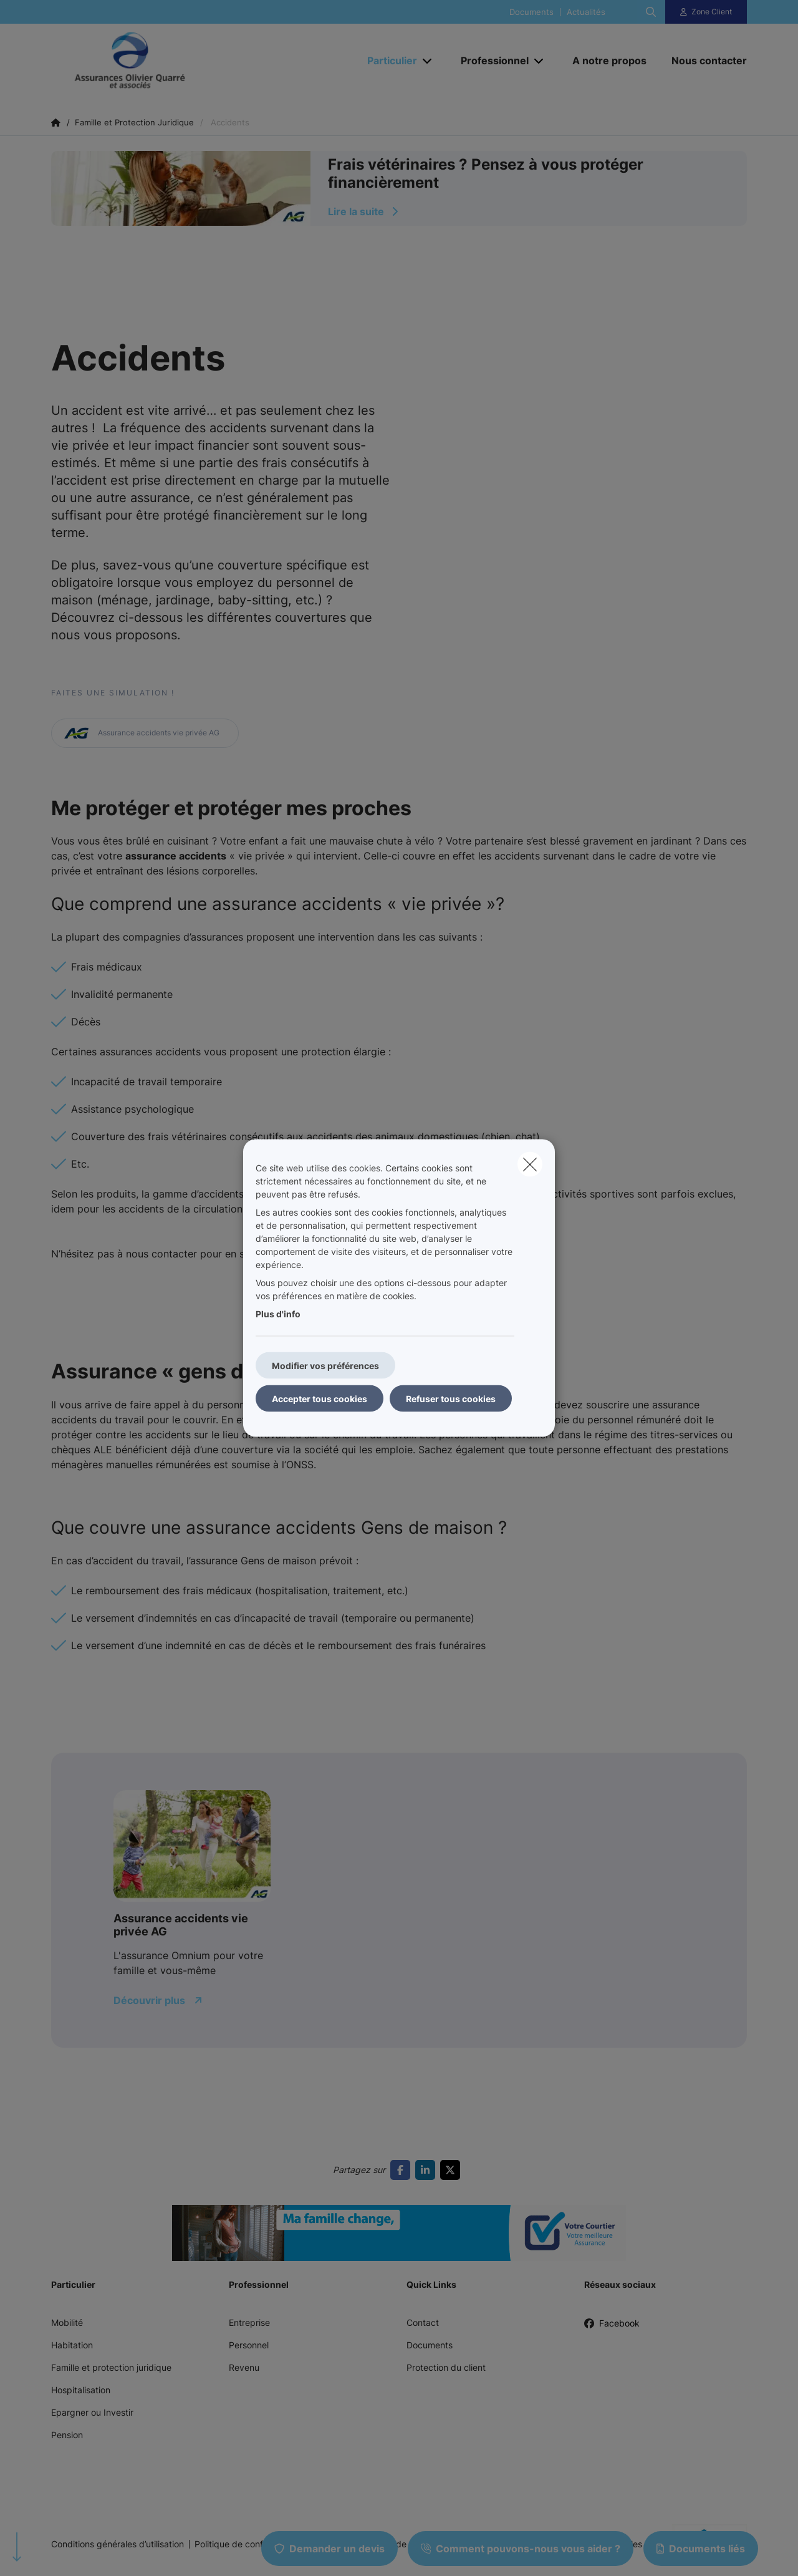 This screenshot has width=798, height=2576. What do you see at coordinates (586, 12) in the screenshot?
I see `Actualités` at bounding box center [586, 12].